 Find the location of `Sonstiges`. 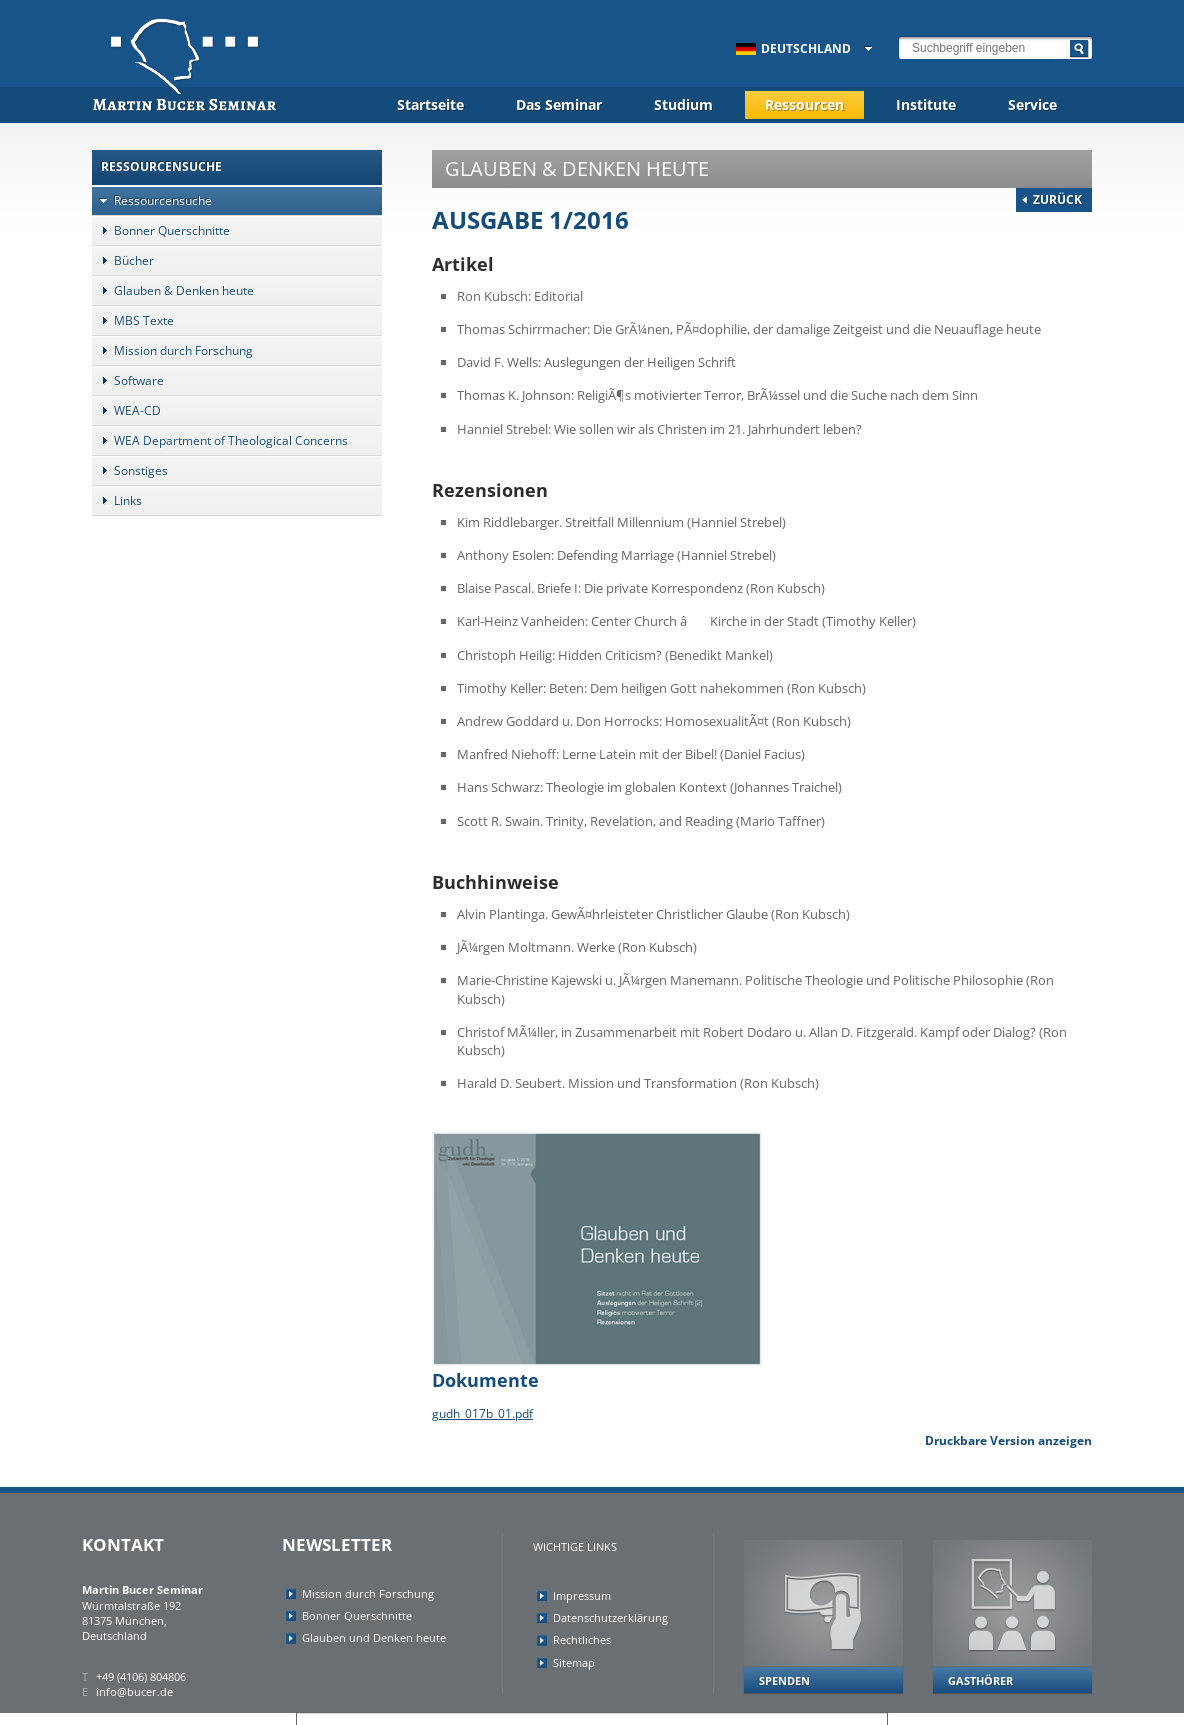

Sonstiges is located at coordinates (130, 470).